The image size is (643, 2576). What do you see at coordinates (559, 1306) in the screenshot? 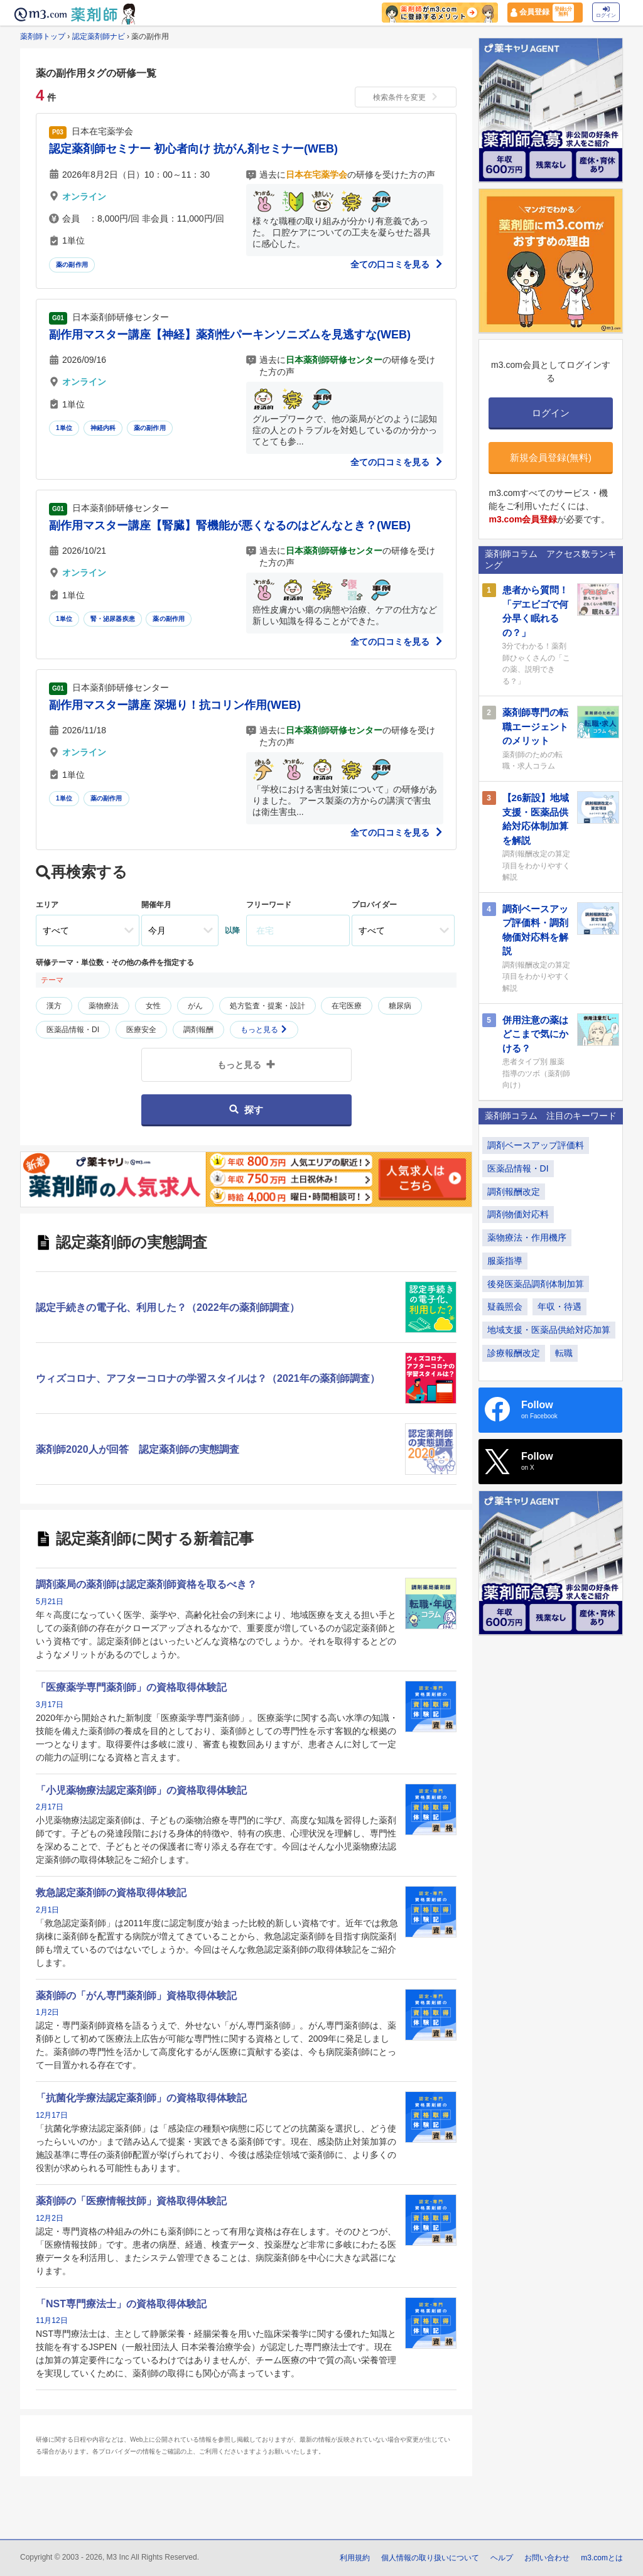
I see `年収・待遇` at bounding box center [559, 1306].